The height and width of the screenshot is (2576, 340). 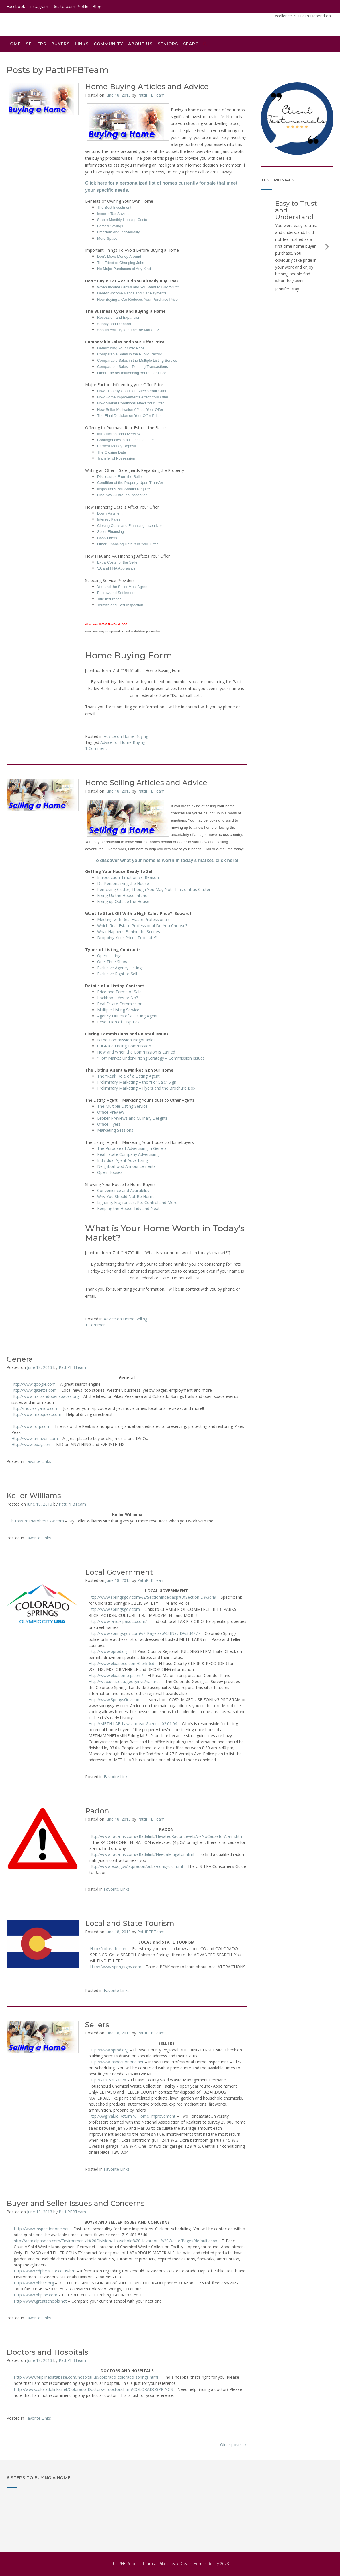 What do you see at coordinates (131, 293) in the screenshot?
I see `Debt-to-Income Ratios and Car Payments` at bounding box center [131, 293].